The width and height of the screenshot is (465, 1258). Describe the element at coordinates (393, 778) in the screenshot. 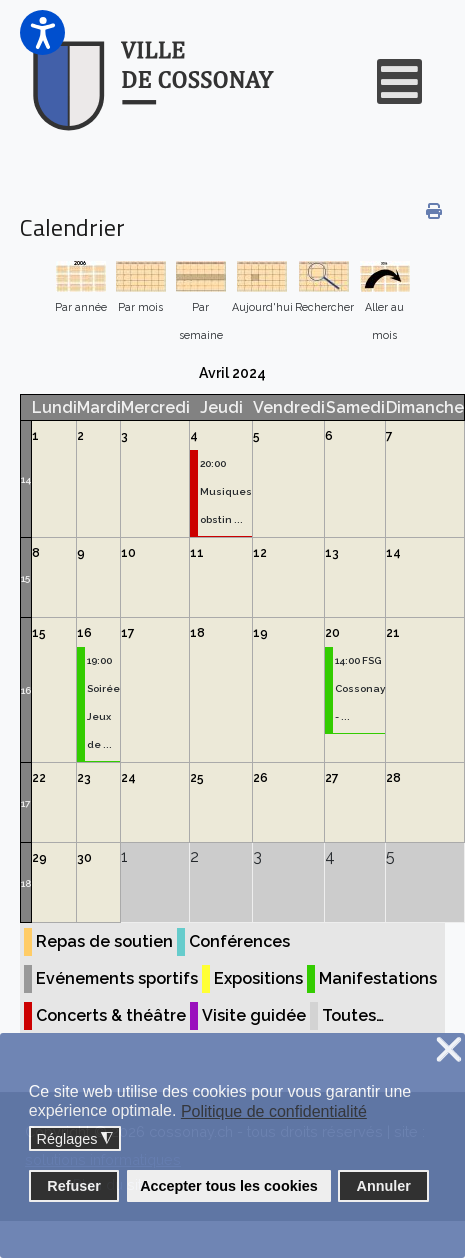

I see `28` at that location.